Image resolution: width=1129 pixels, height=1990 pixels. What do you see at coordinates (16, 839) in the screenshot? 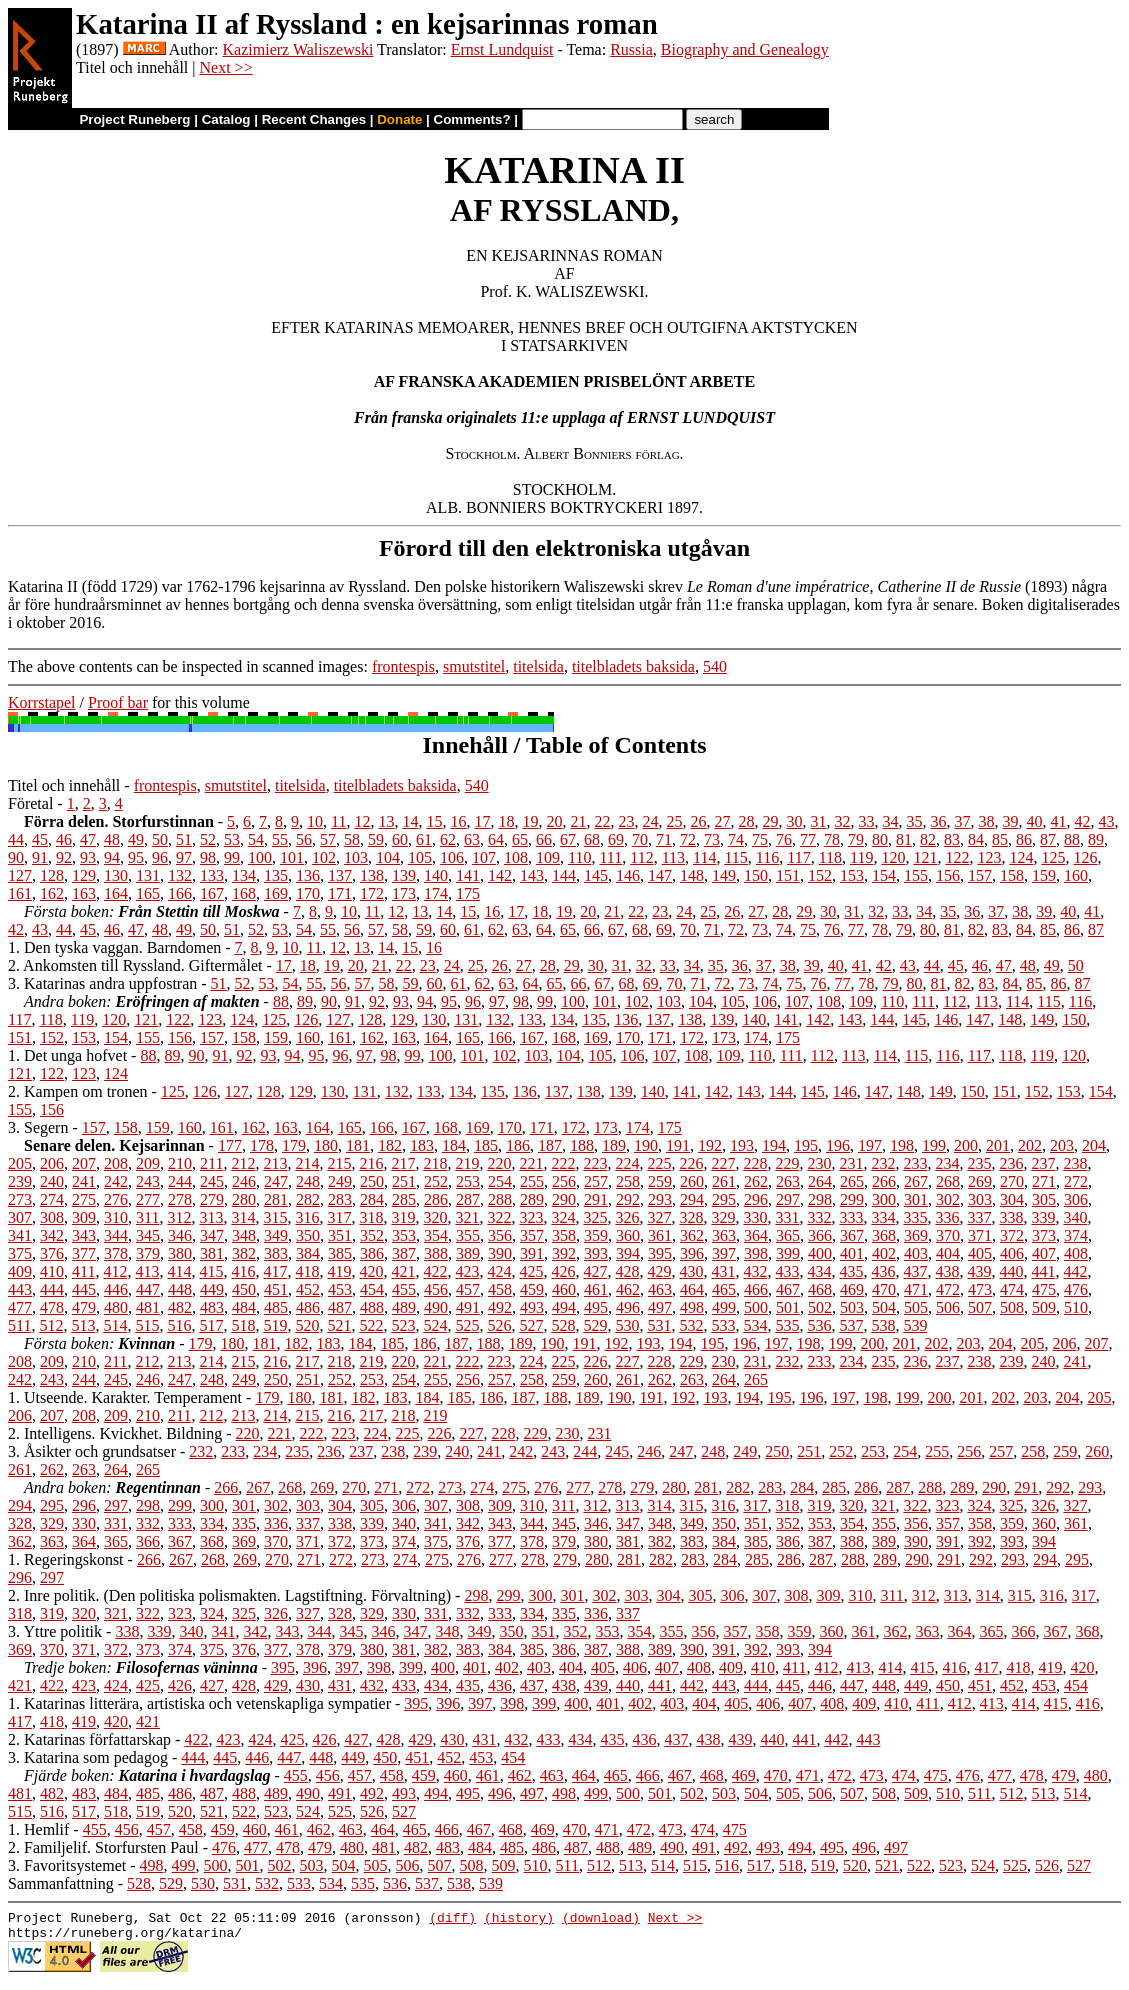
I see `44` at bounding box center [16, 839].